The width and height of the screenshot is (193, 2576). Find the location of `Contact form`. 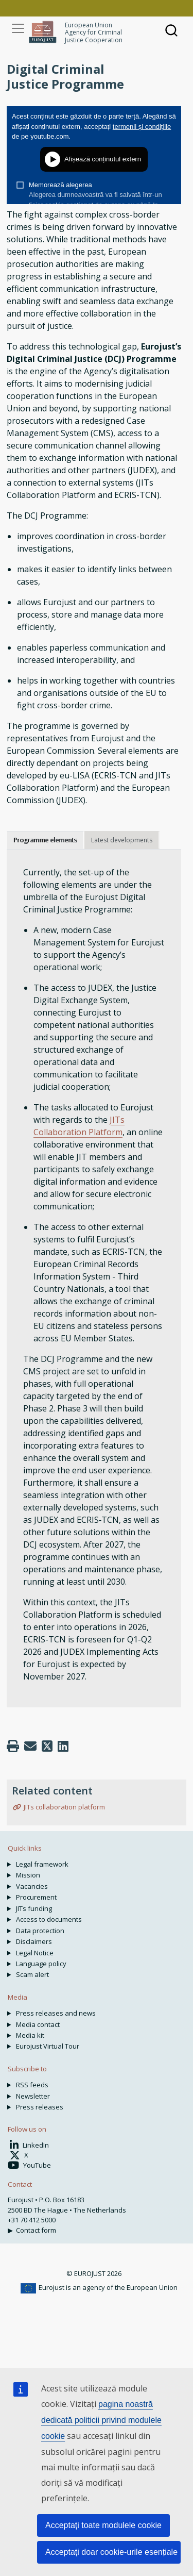

Contact form is located at coordinates (36, 2230).